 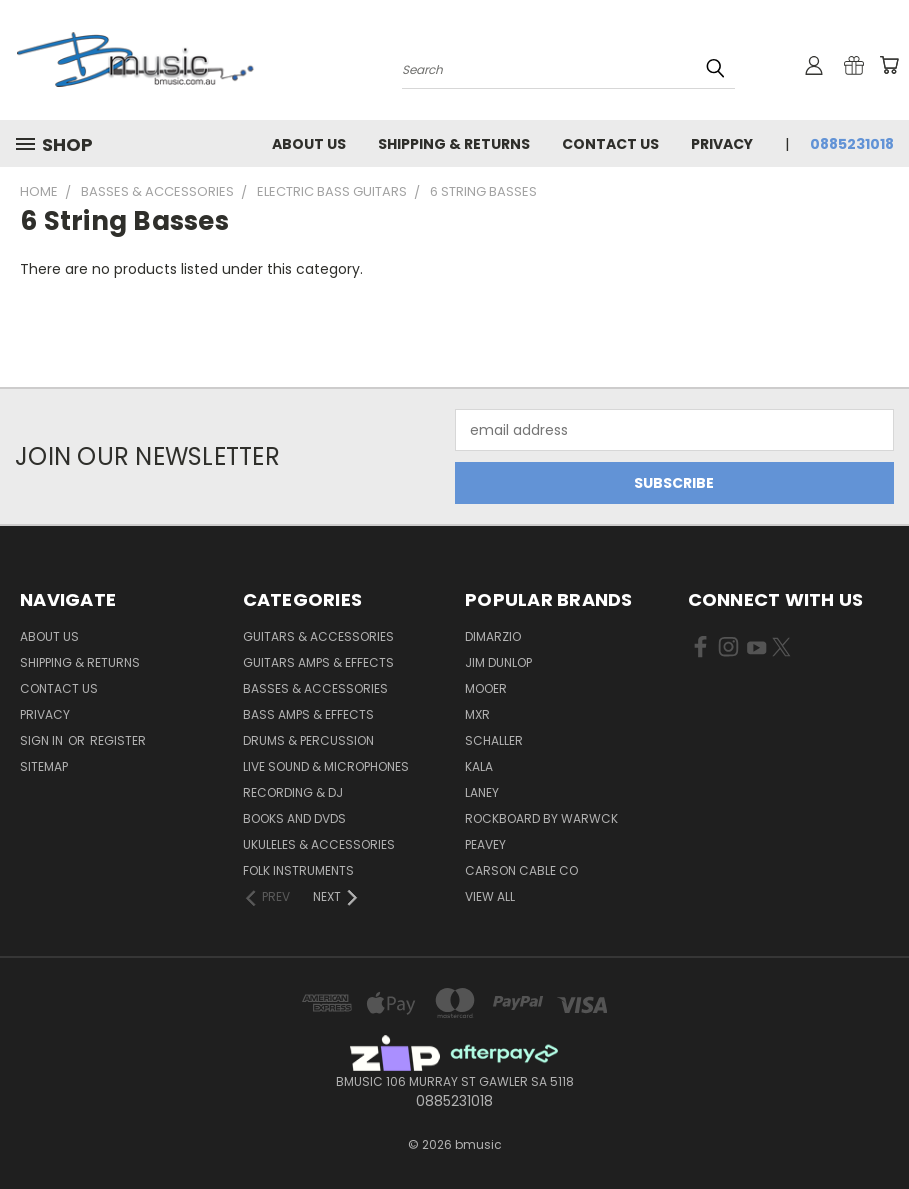 What do you see at coordinates (293, 792) in the screenshot?
I see `Recording & DJ` at bounding box center [293, 792].